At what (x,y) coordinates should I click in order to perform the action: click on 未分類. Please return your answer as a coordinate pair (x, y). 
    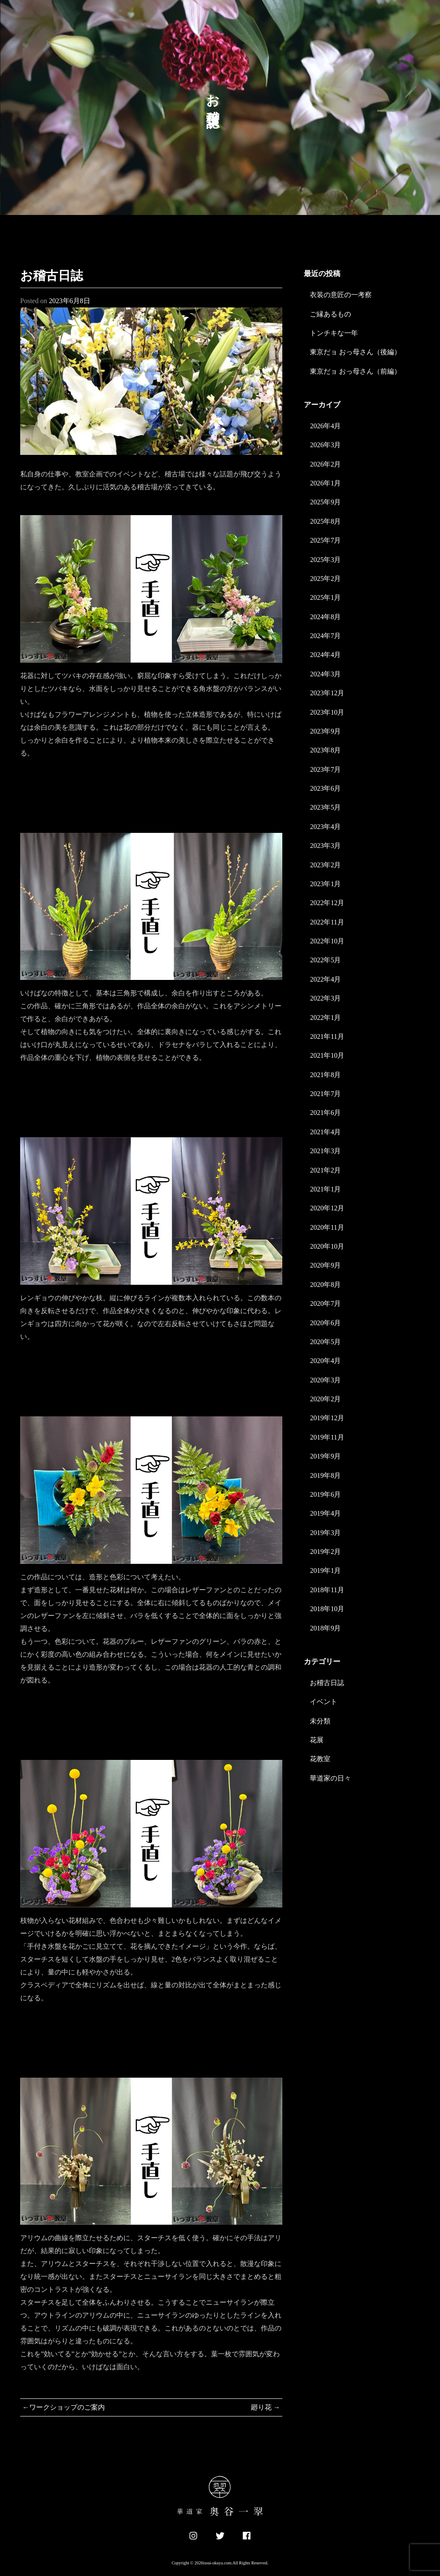
    Looking at the image, I should click on (320, 1721).